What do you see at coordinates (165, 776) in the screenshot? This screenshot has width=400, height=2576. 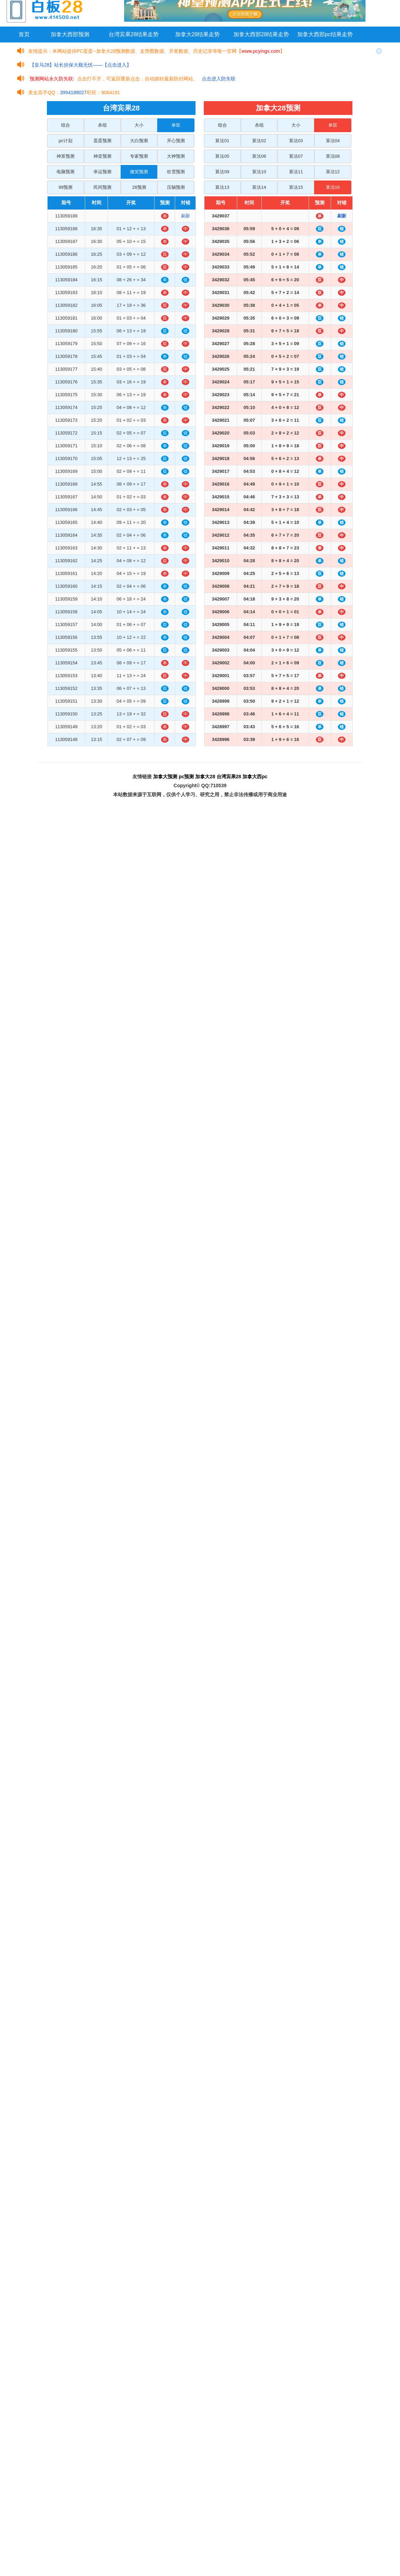 I see `加拿大预测` at bounding box center [165, 776].